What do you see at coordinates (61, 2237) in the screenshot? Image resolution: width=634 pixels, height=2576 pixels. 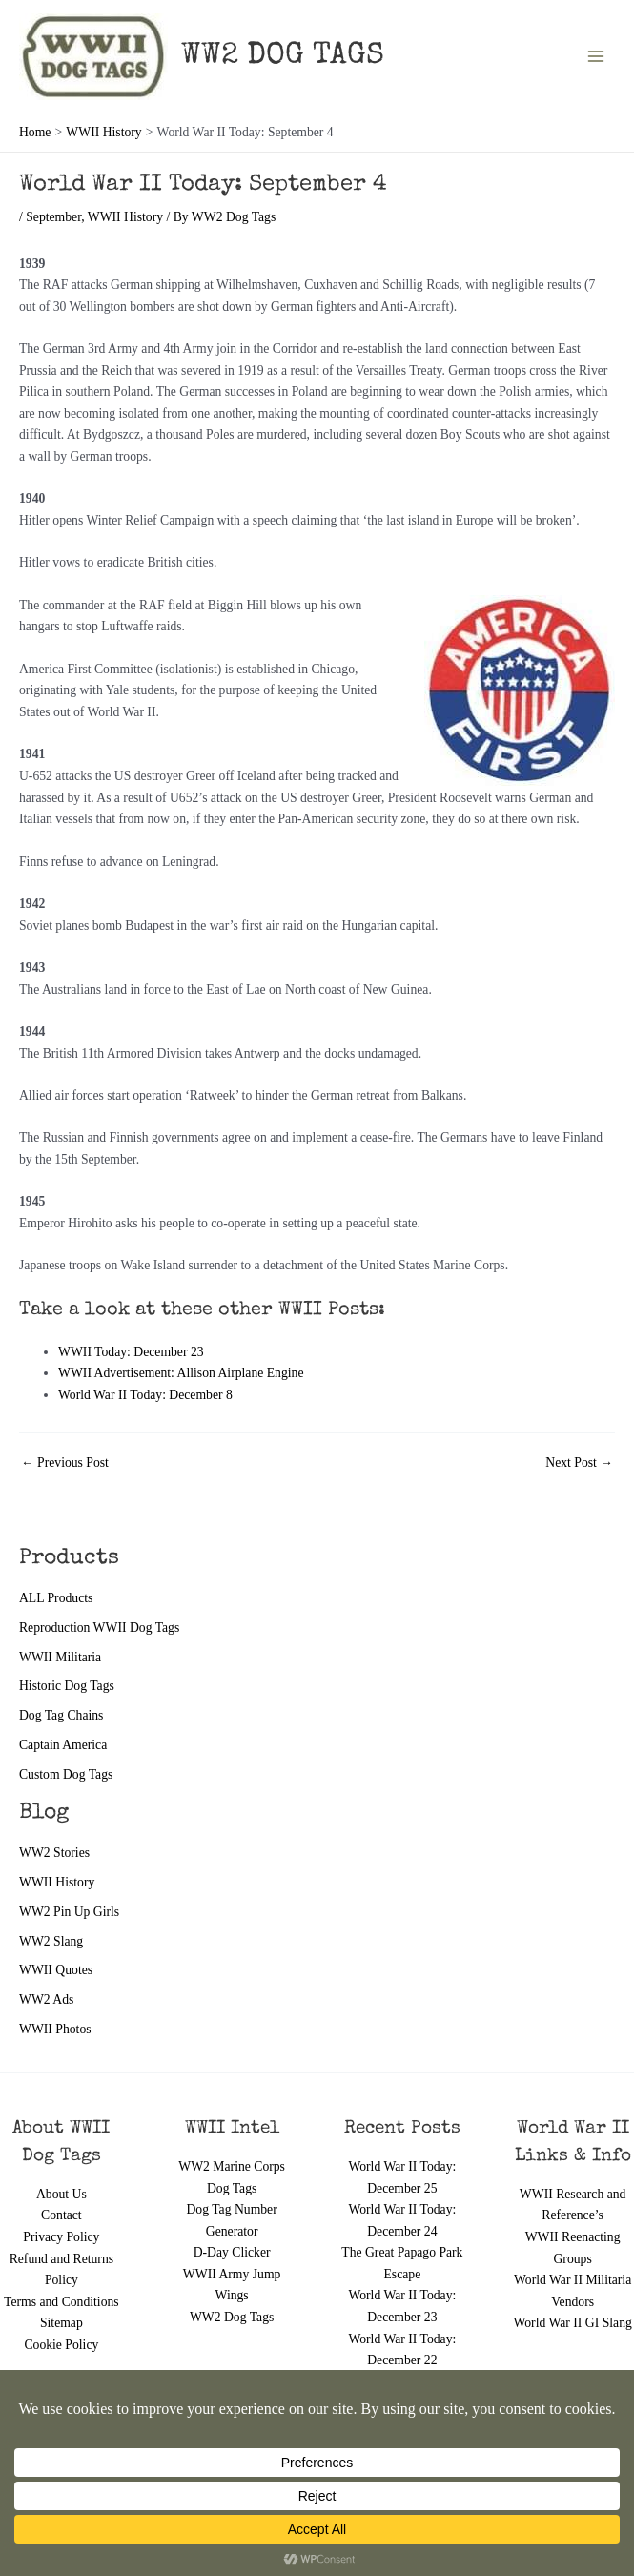 I see `Privacy Policy` at bounding box center [61, 2237].